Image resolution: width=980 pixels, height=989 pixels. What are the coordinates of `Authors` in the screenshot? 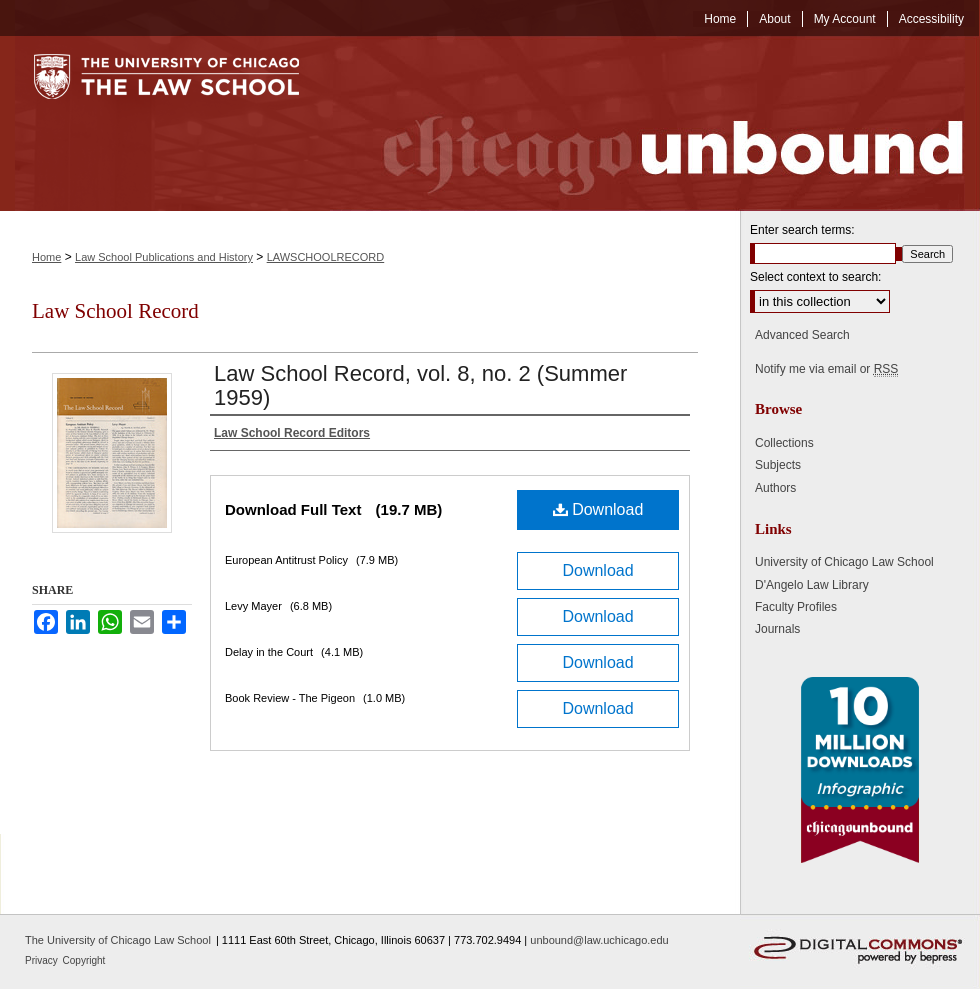 It's located at (775, 488).